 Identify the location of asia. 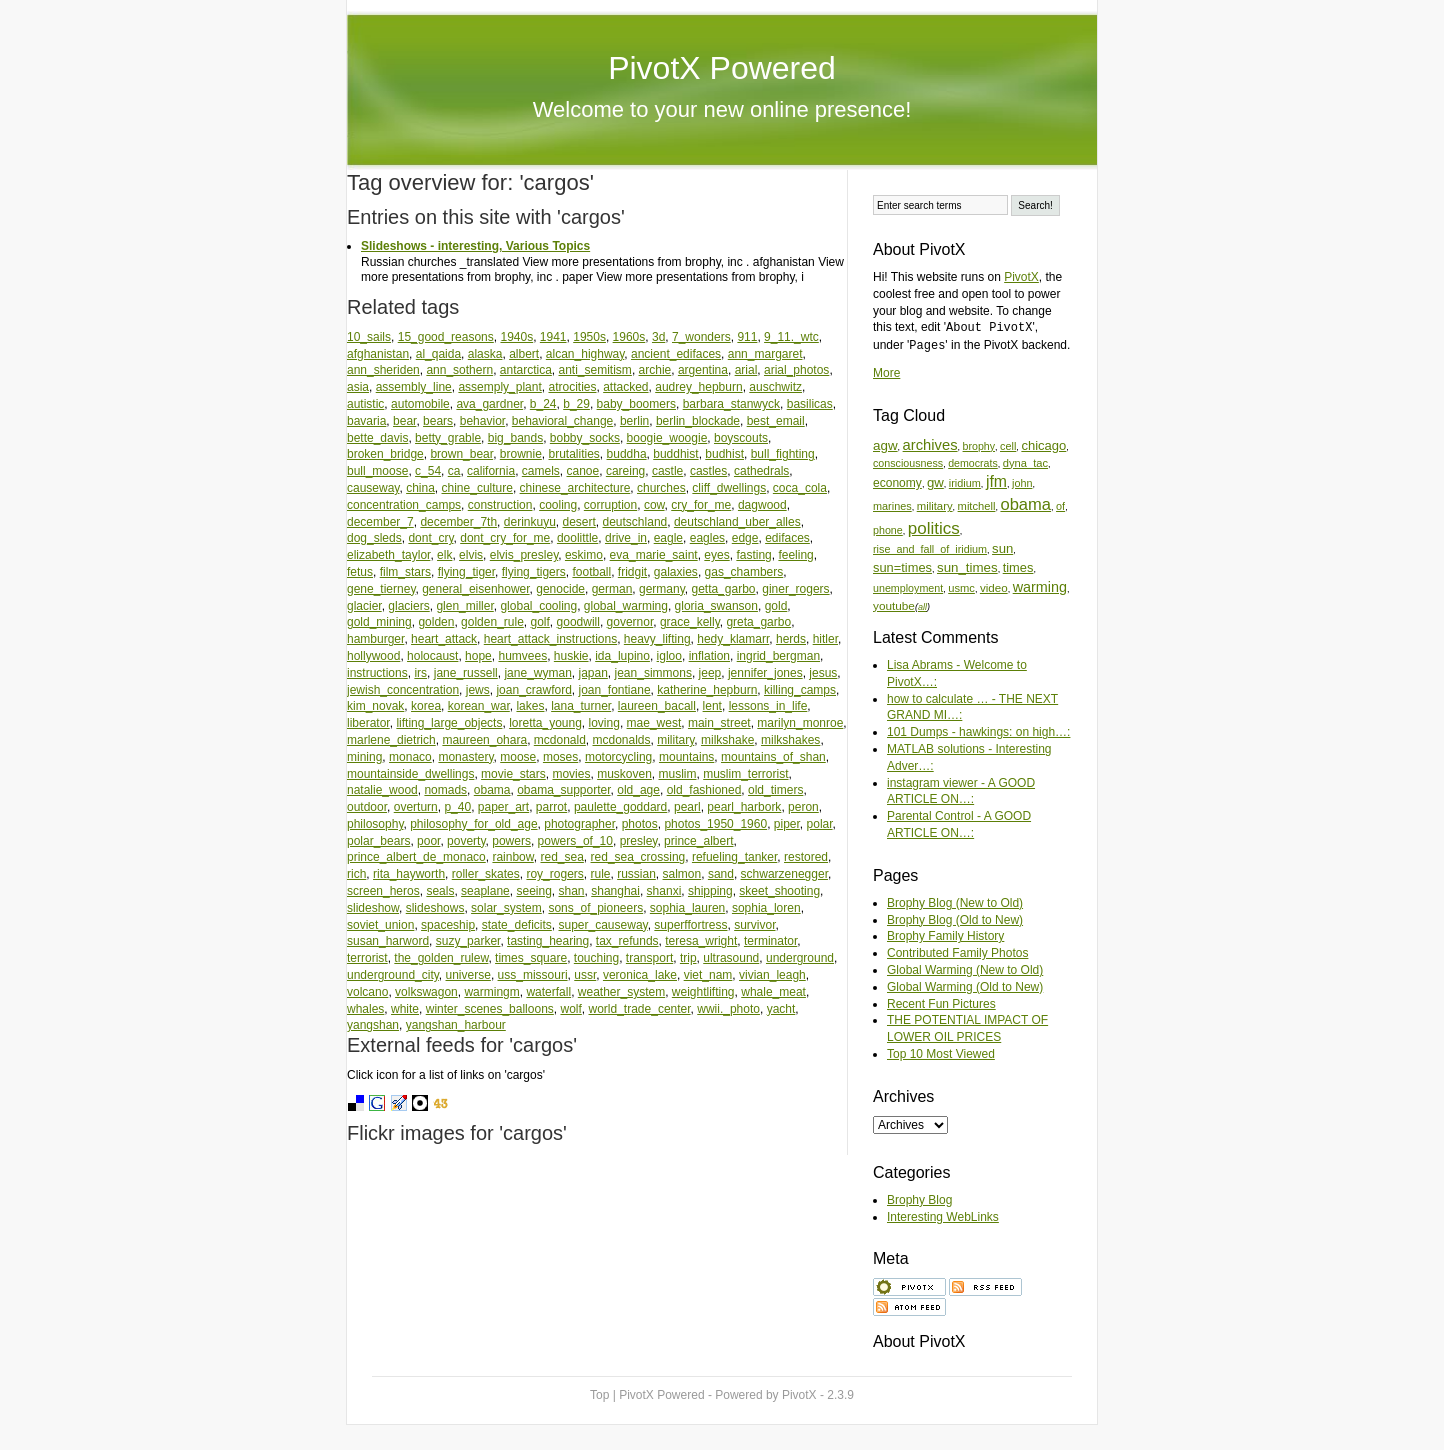
(358, 387).